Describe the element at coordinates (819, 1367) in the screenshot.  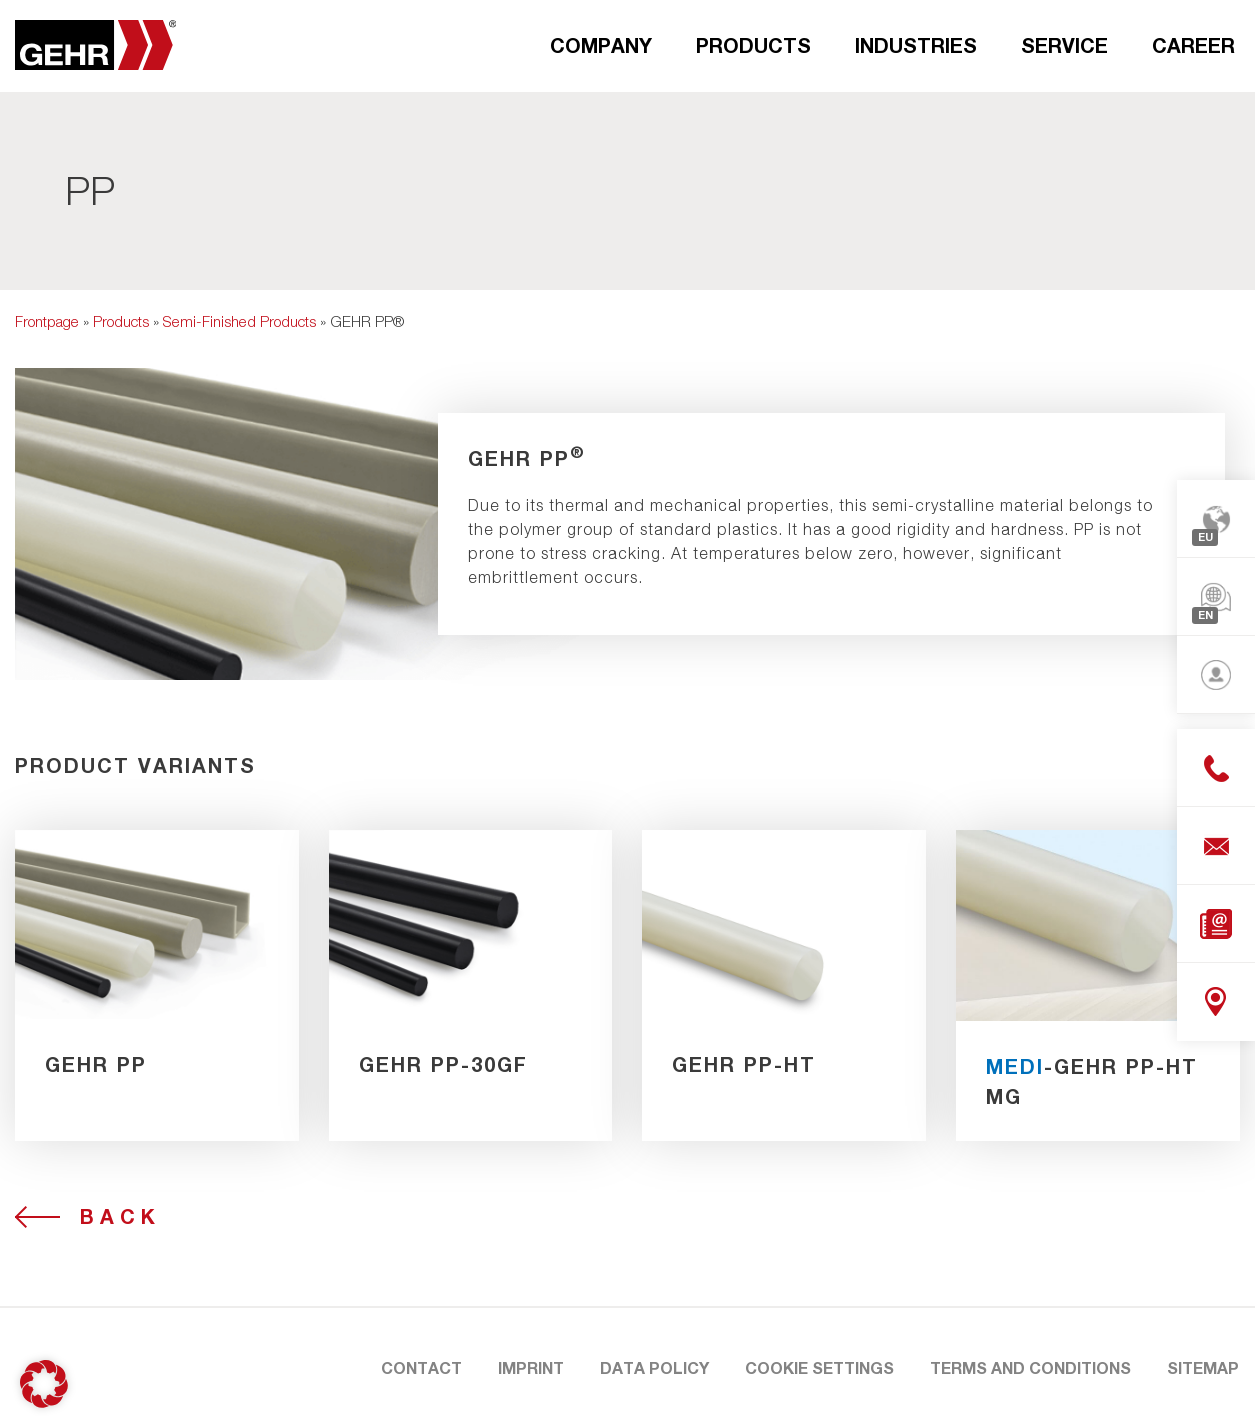
I see `Cookie Settings` at that location.